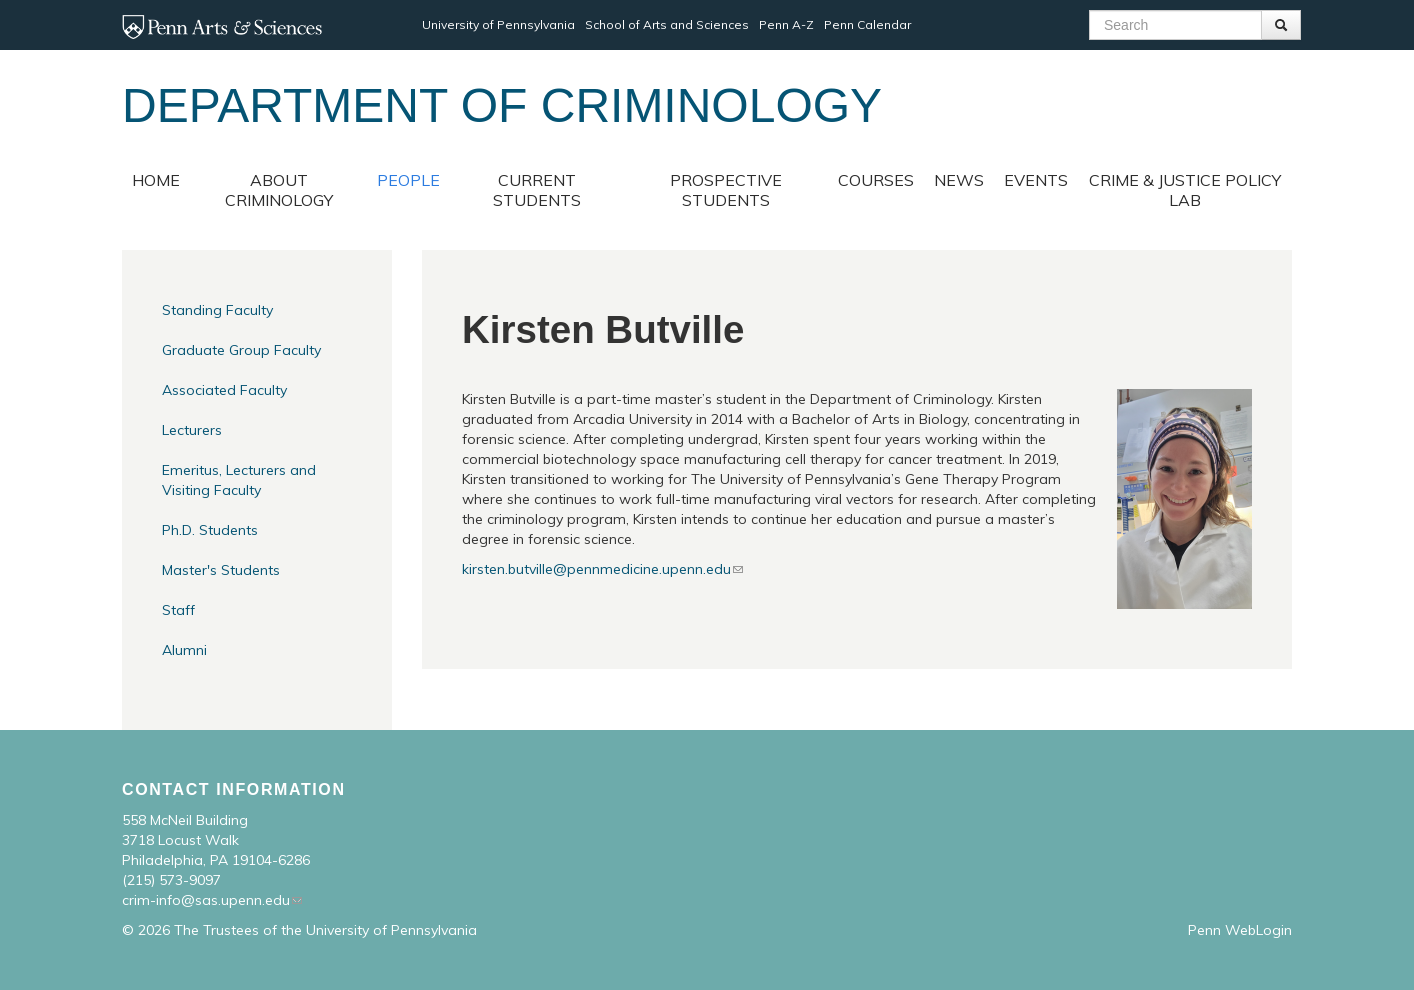 Image resolution: width=1414 pixels, height=990 pixels. Describe the element at coordinates (867, 24) in the screenshot. I see `Penn Calendar` at that location.